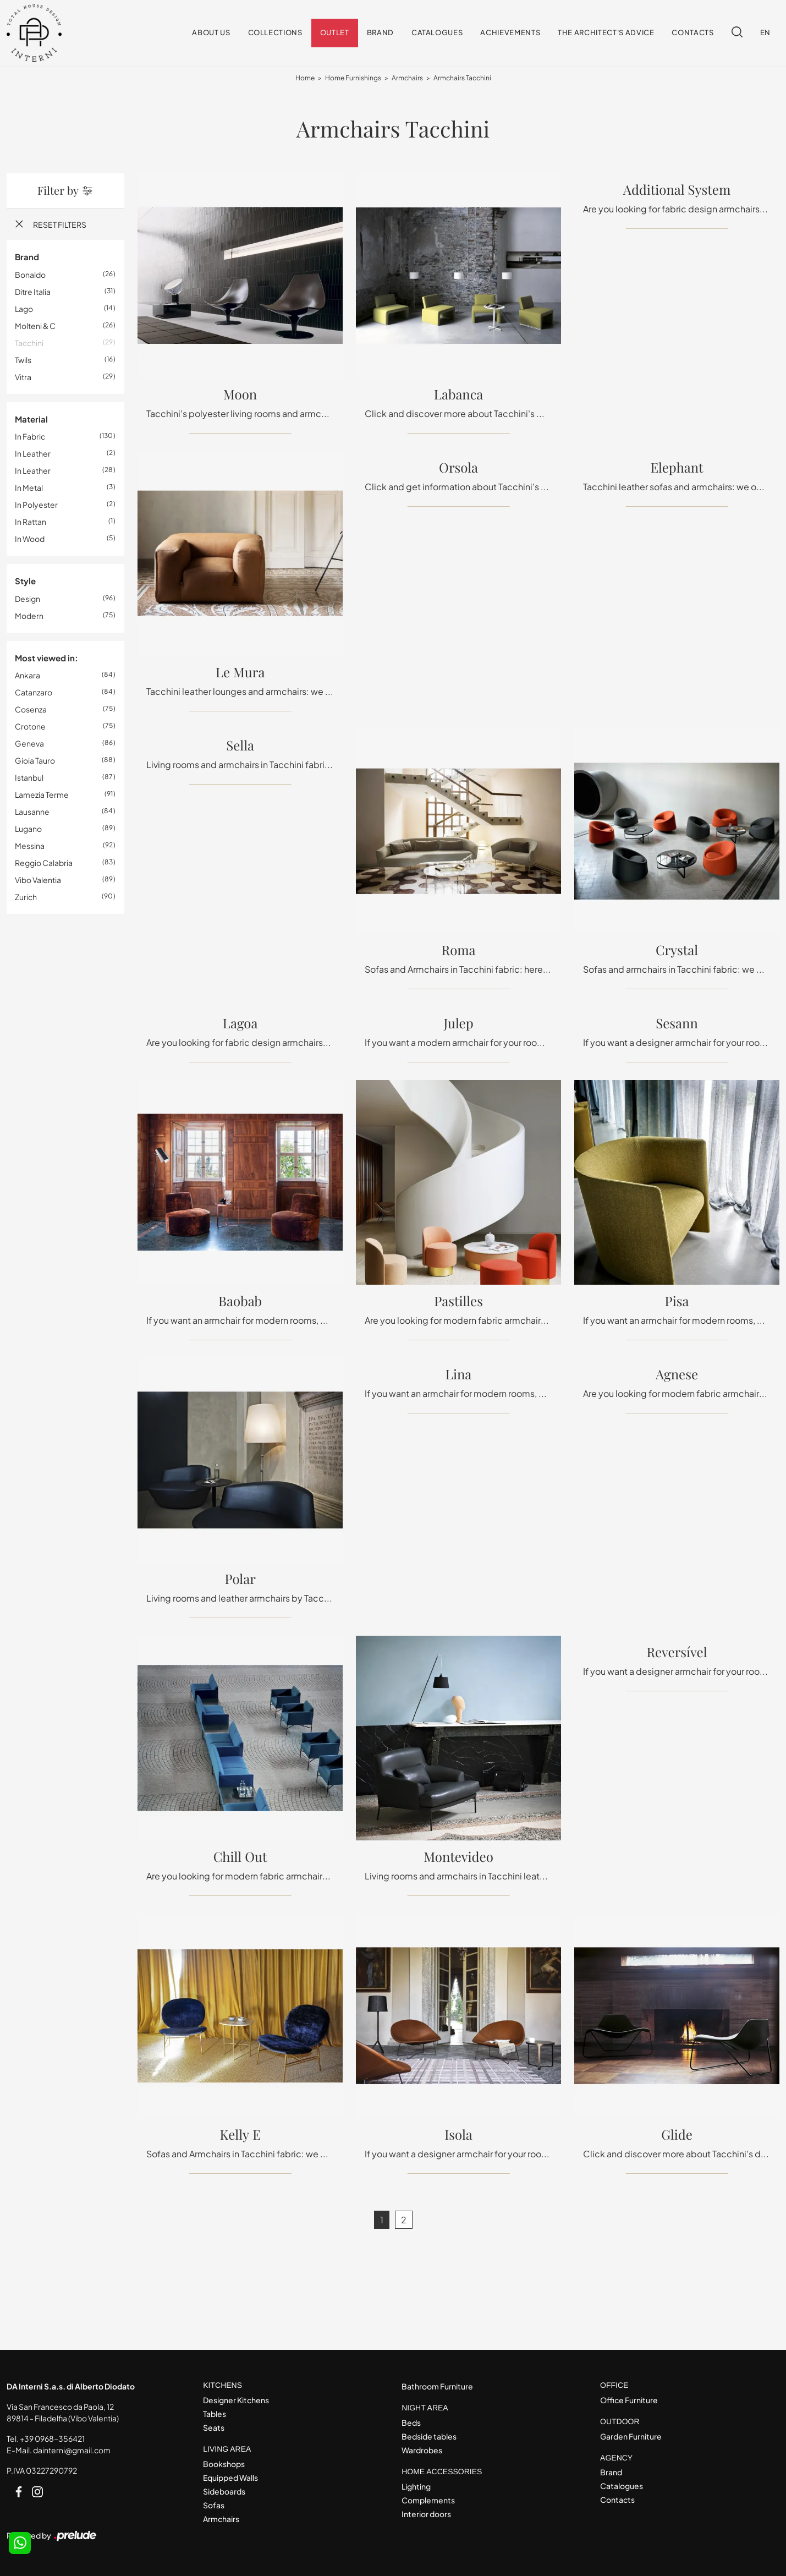  What do you see at coordinates (606, 33) in the screenshot?
I see `The architect's advice` at bounding box center [606, 33].